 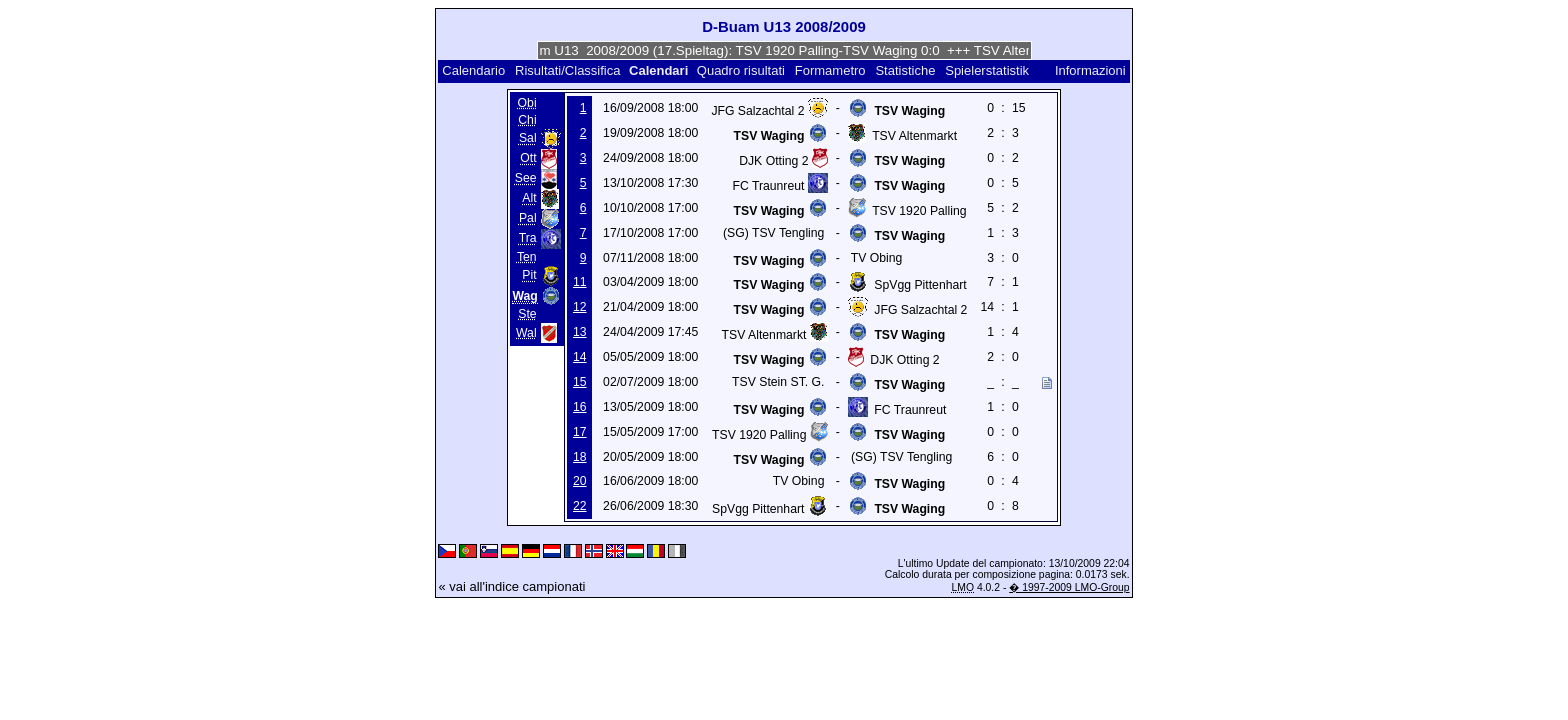 I want to click on � 1997-2009 LMO-Group, so click(x=1069, y=587).